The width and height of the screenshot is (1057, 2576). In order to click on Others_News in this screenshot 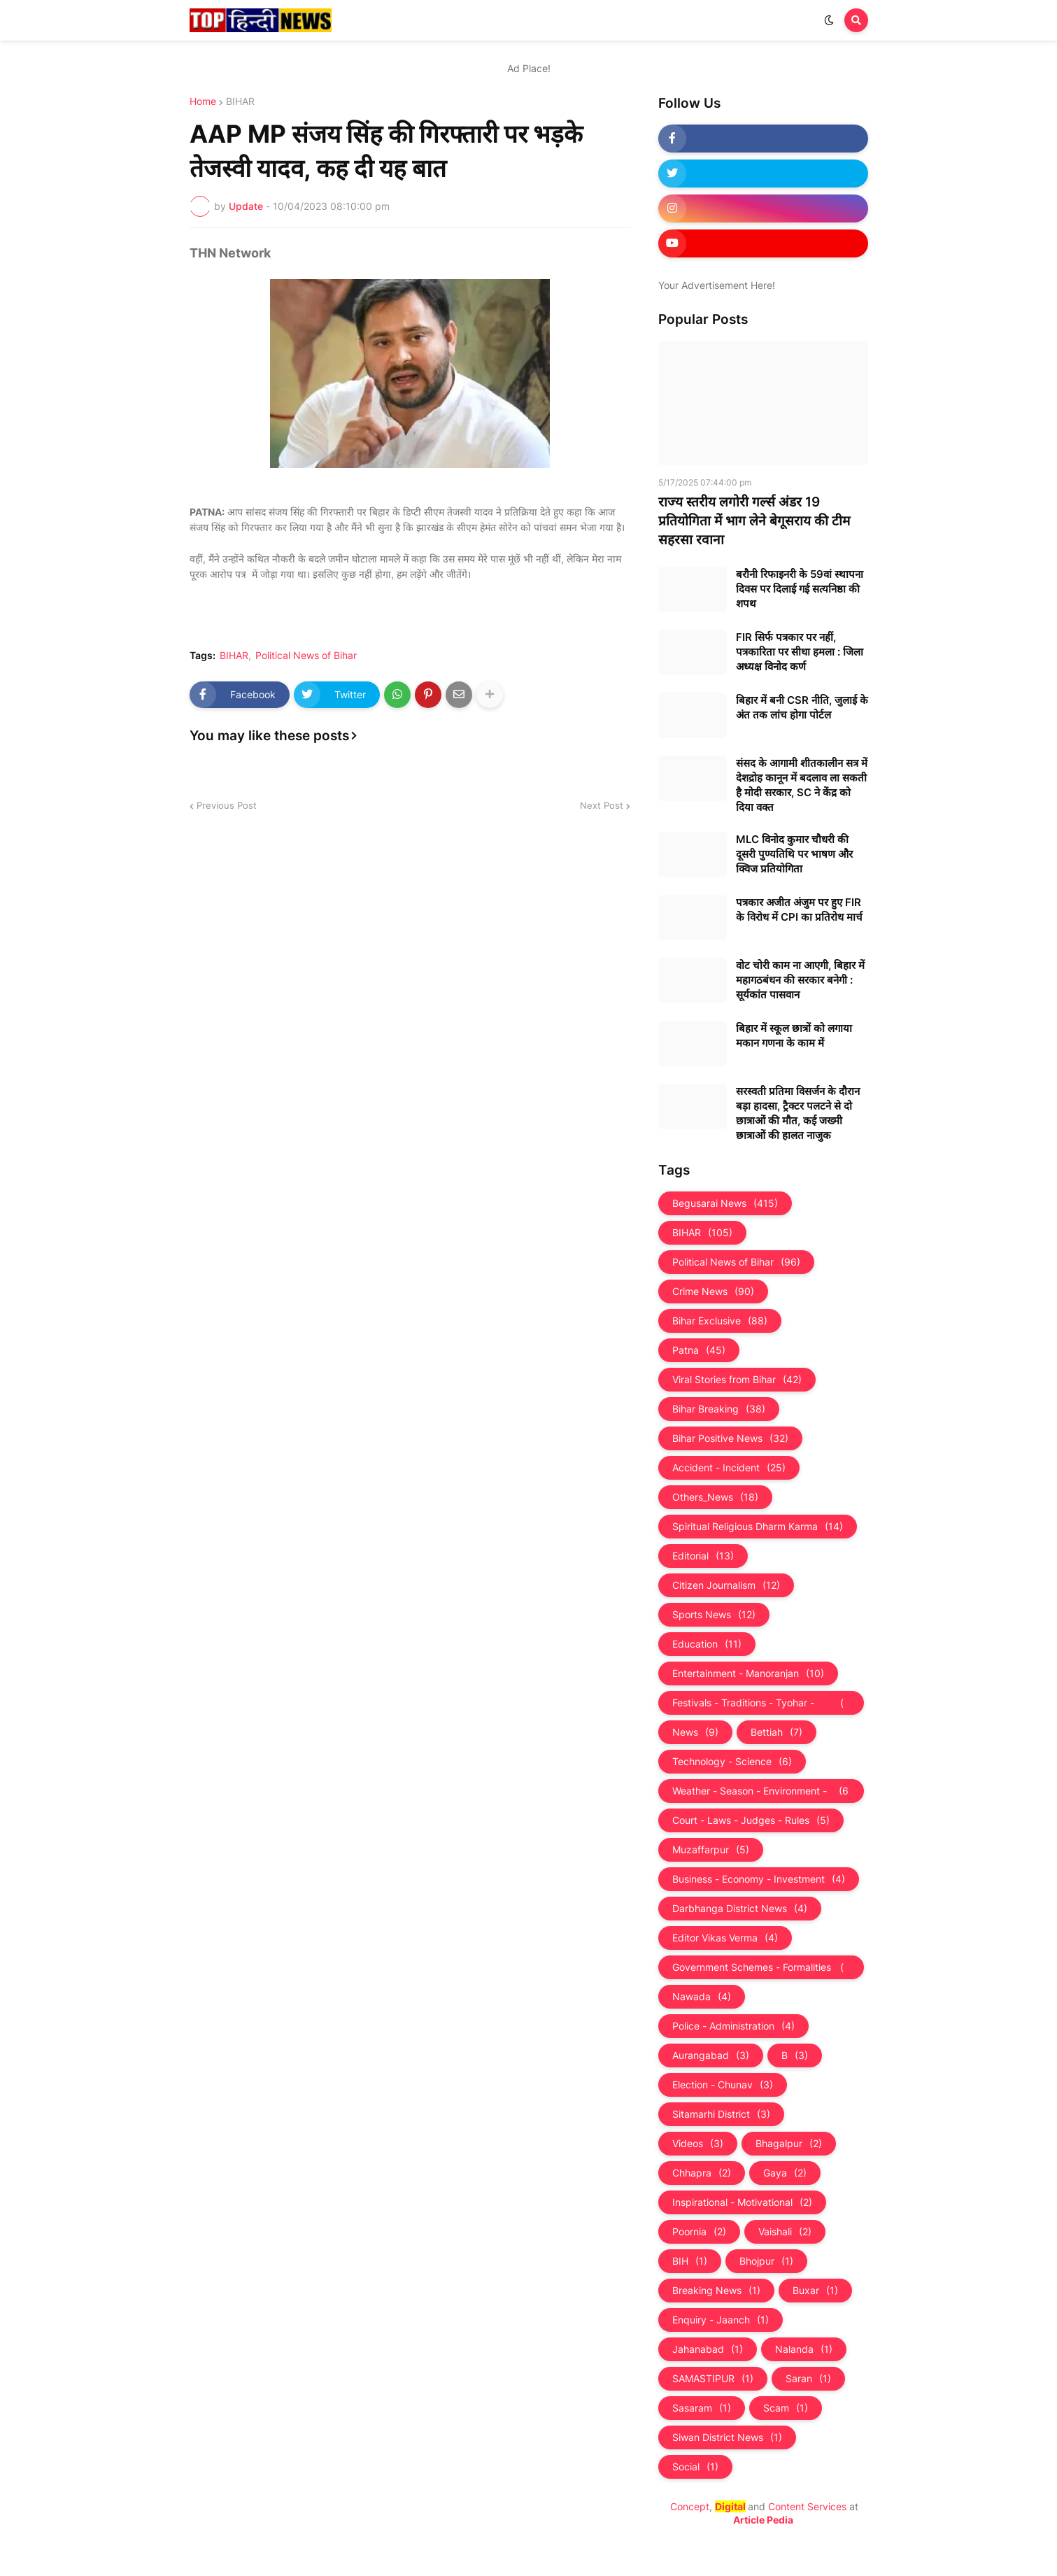, I will do `click(715, 1497)`.